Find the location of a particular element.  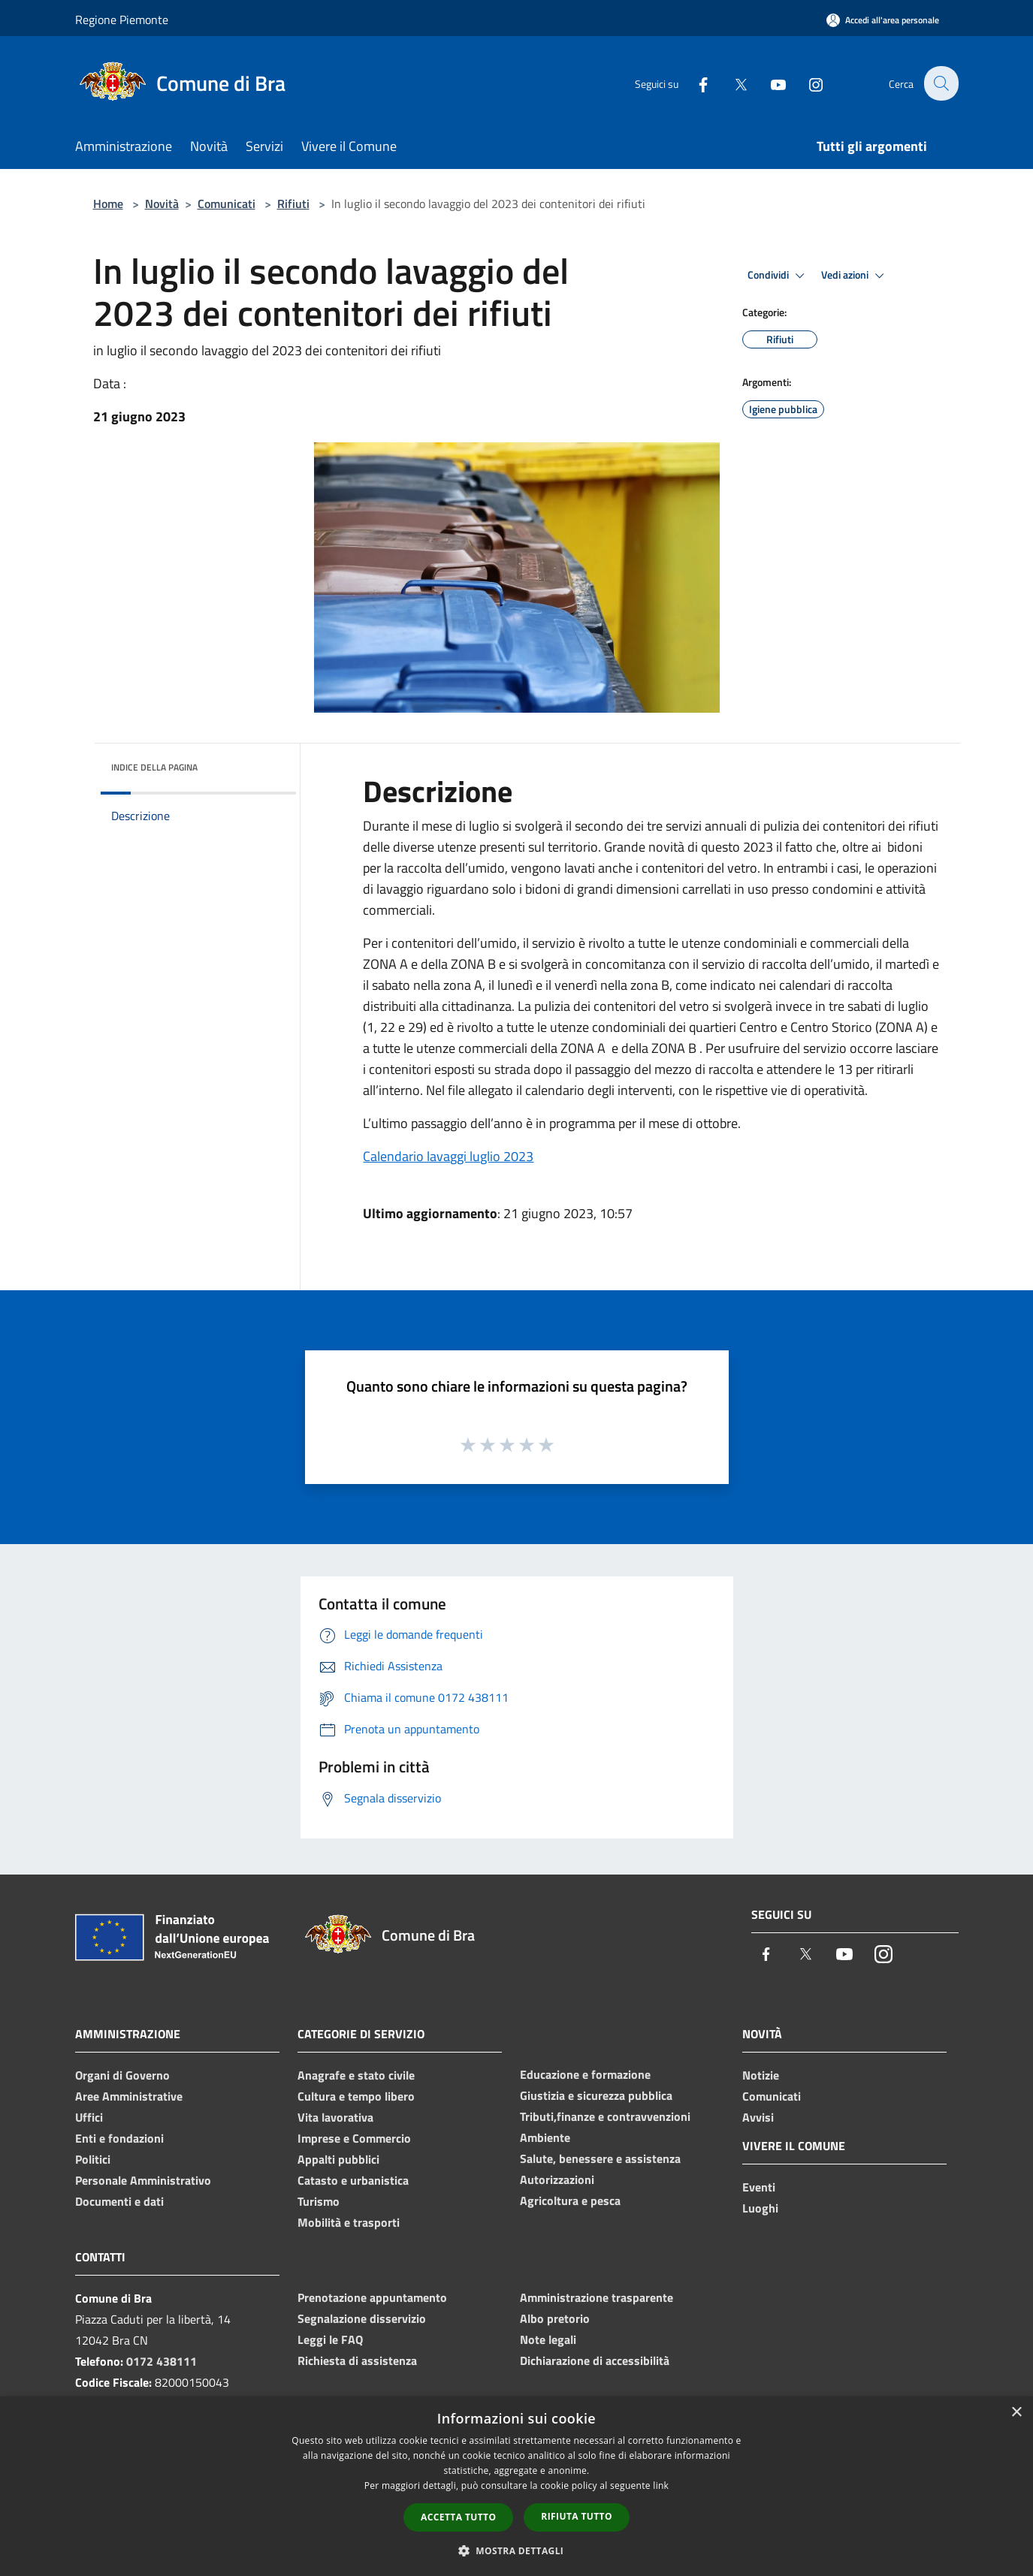

[Accedi all'area personale] is located at coordinates (883, 20).